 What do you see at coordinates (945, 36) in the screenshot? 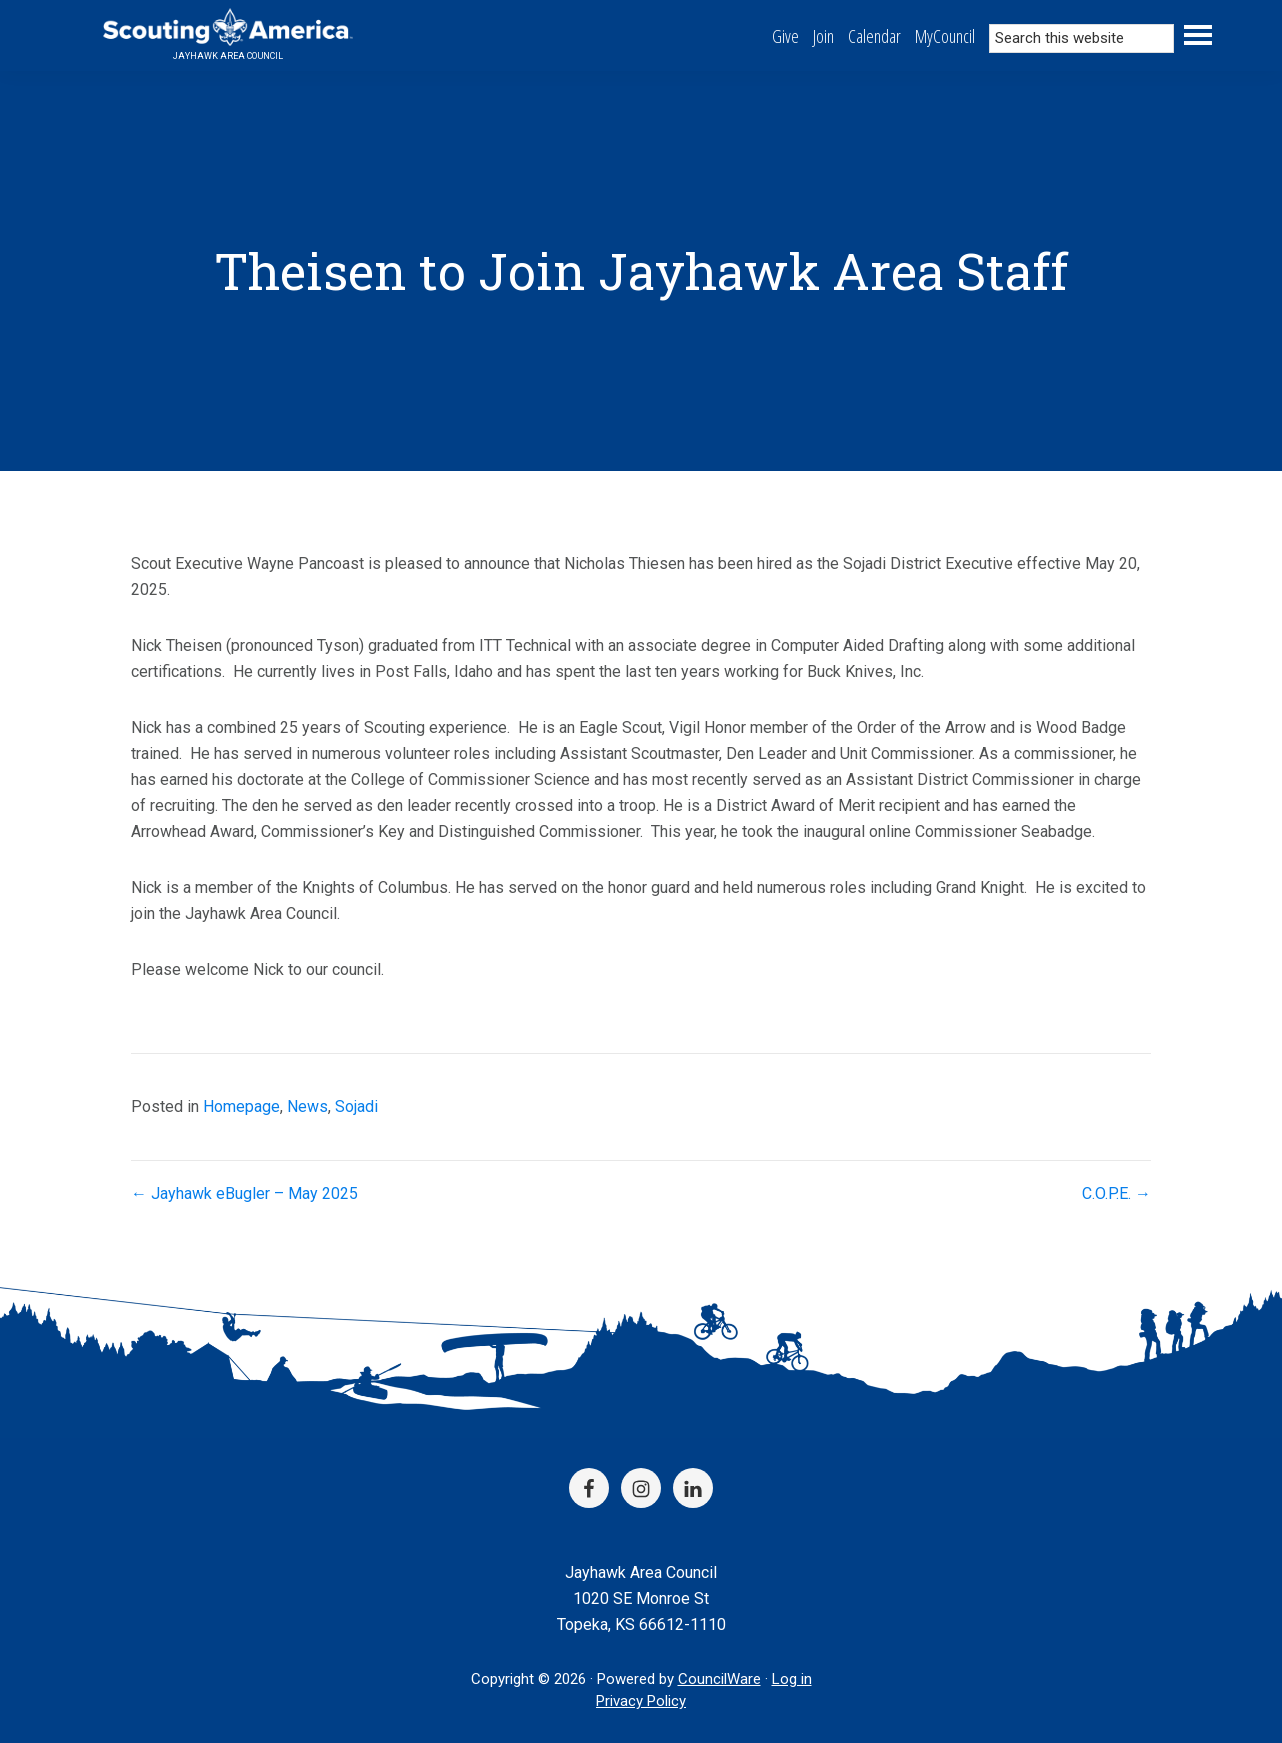
I see `MyCouncil` at bounding box center [945, 36].